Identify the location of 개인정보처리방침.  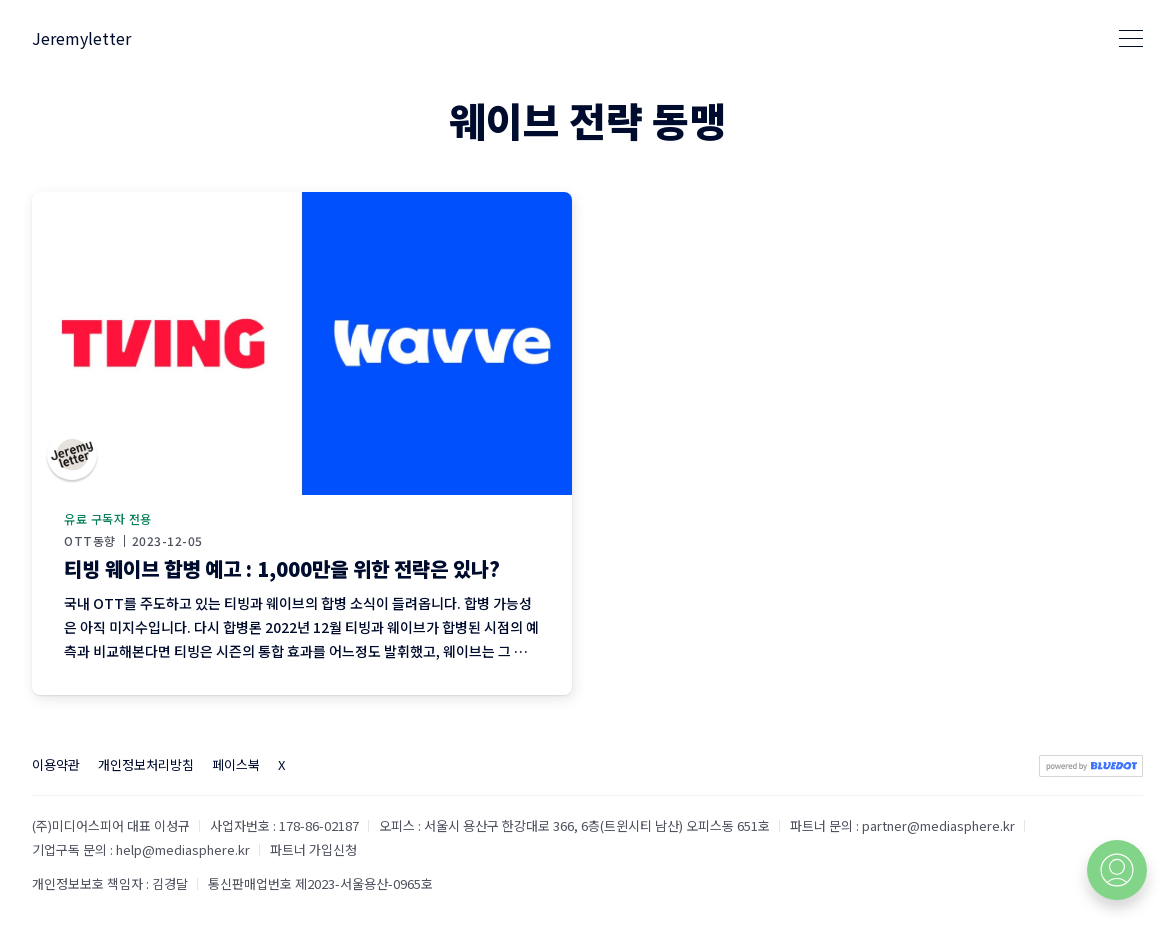
(146, 764).